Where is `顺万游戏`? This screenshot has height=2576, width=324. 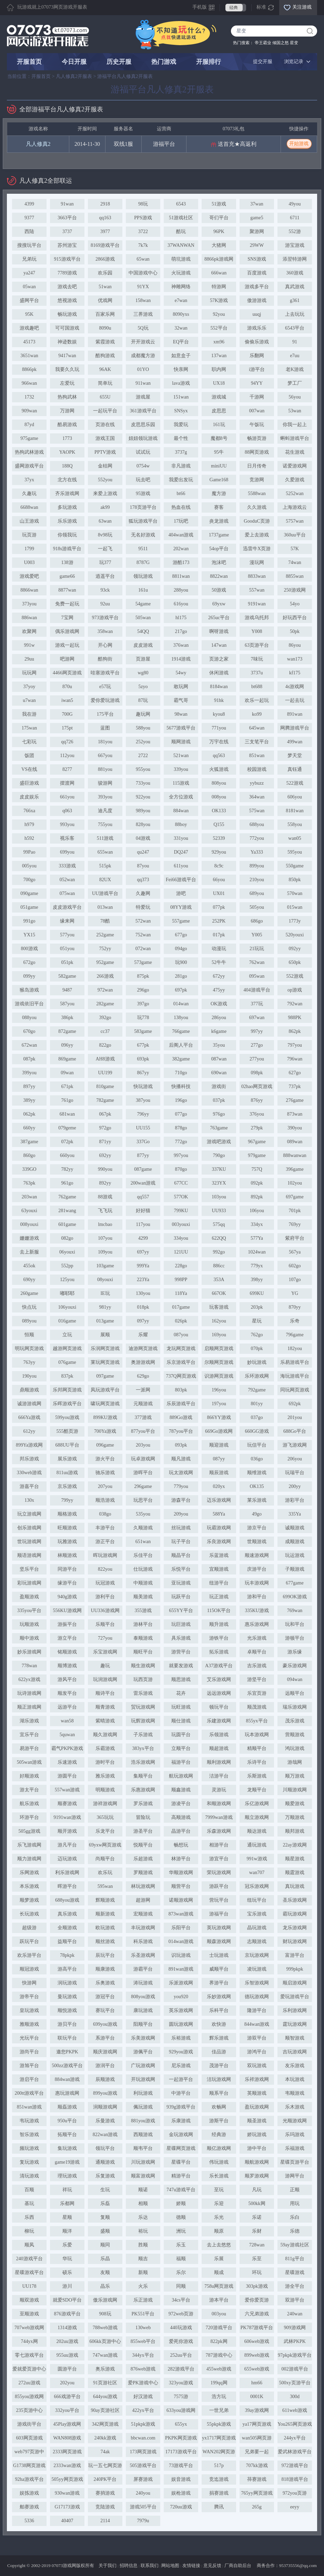
顺万游戏 is located at coordinates (294, 1776).